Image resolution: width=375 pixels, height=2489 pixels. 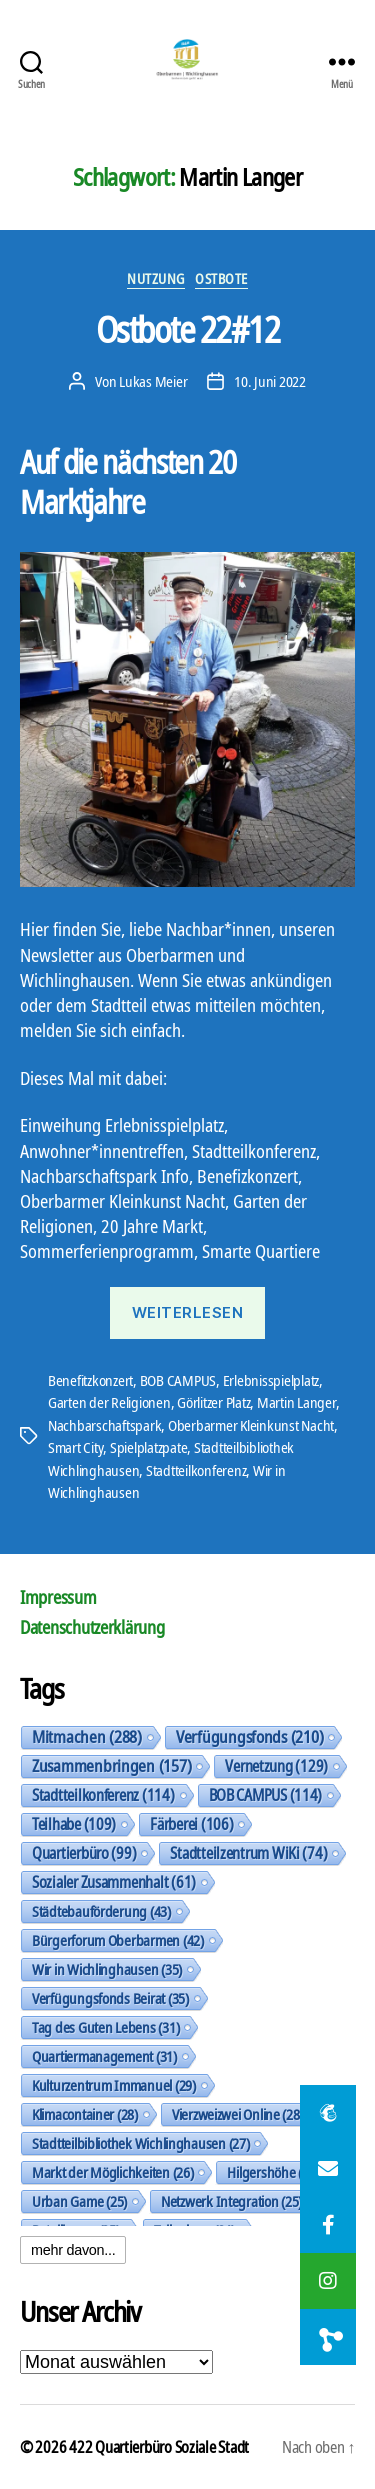 What do you see at coordinates (196, 1470) in the screenshot?
I see `Stadtteilkonferenz` at bounding box center [196, 1470].